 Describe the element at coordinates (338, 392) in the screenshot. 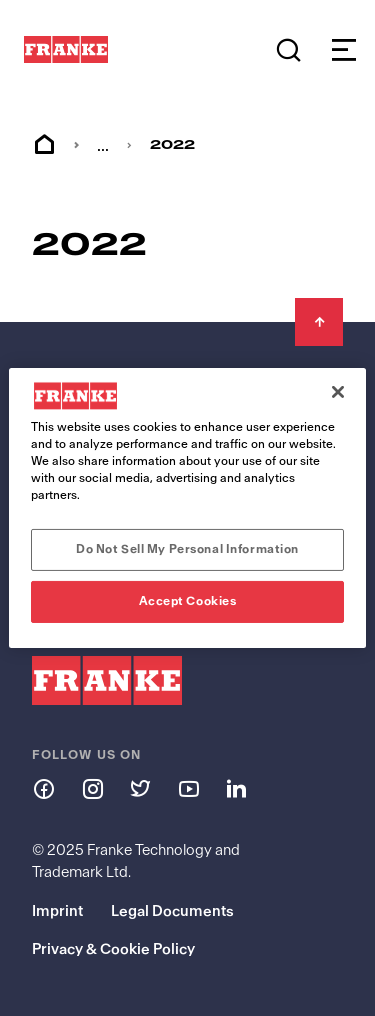

I see `[Close]` at that location.